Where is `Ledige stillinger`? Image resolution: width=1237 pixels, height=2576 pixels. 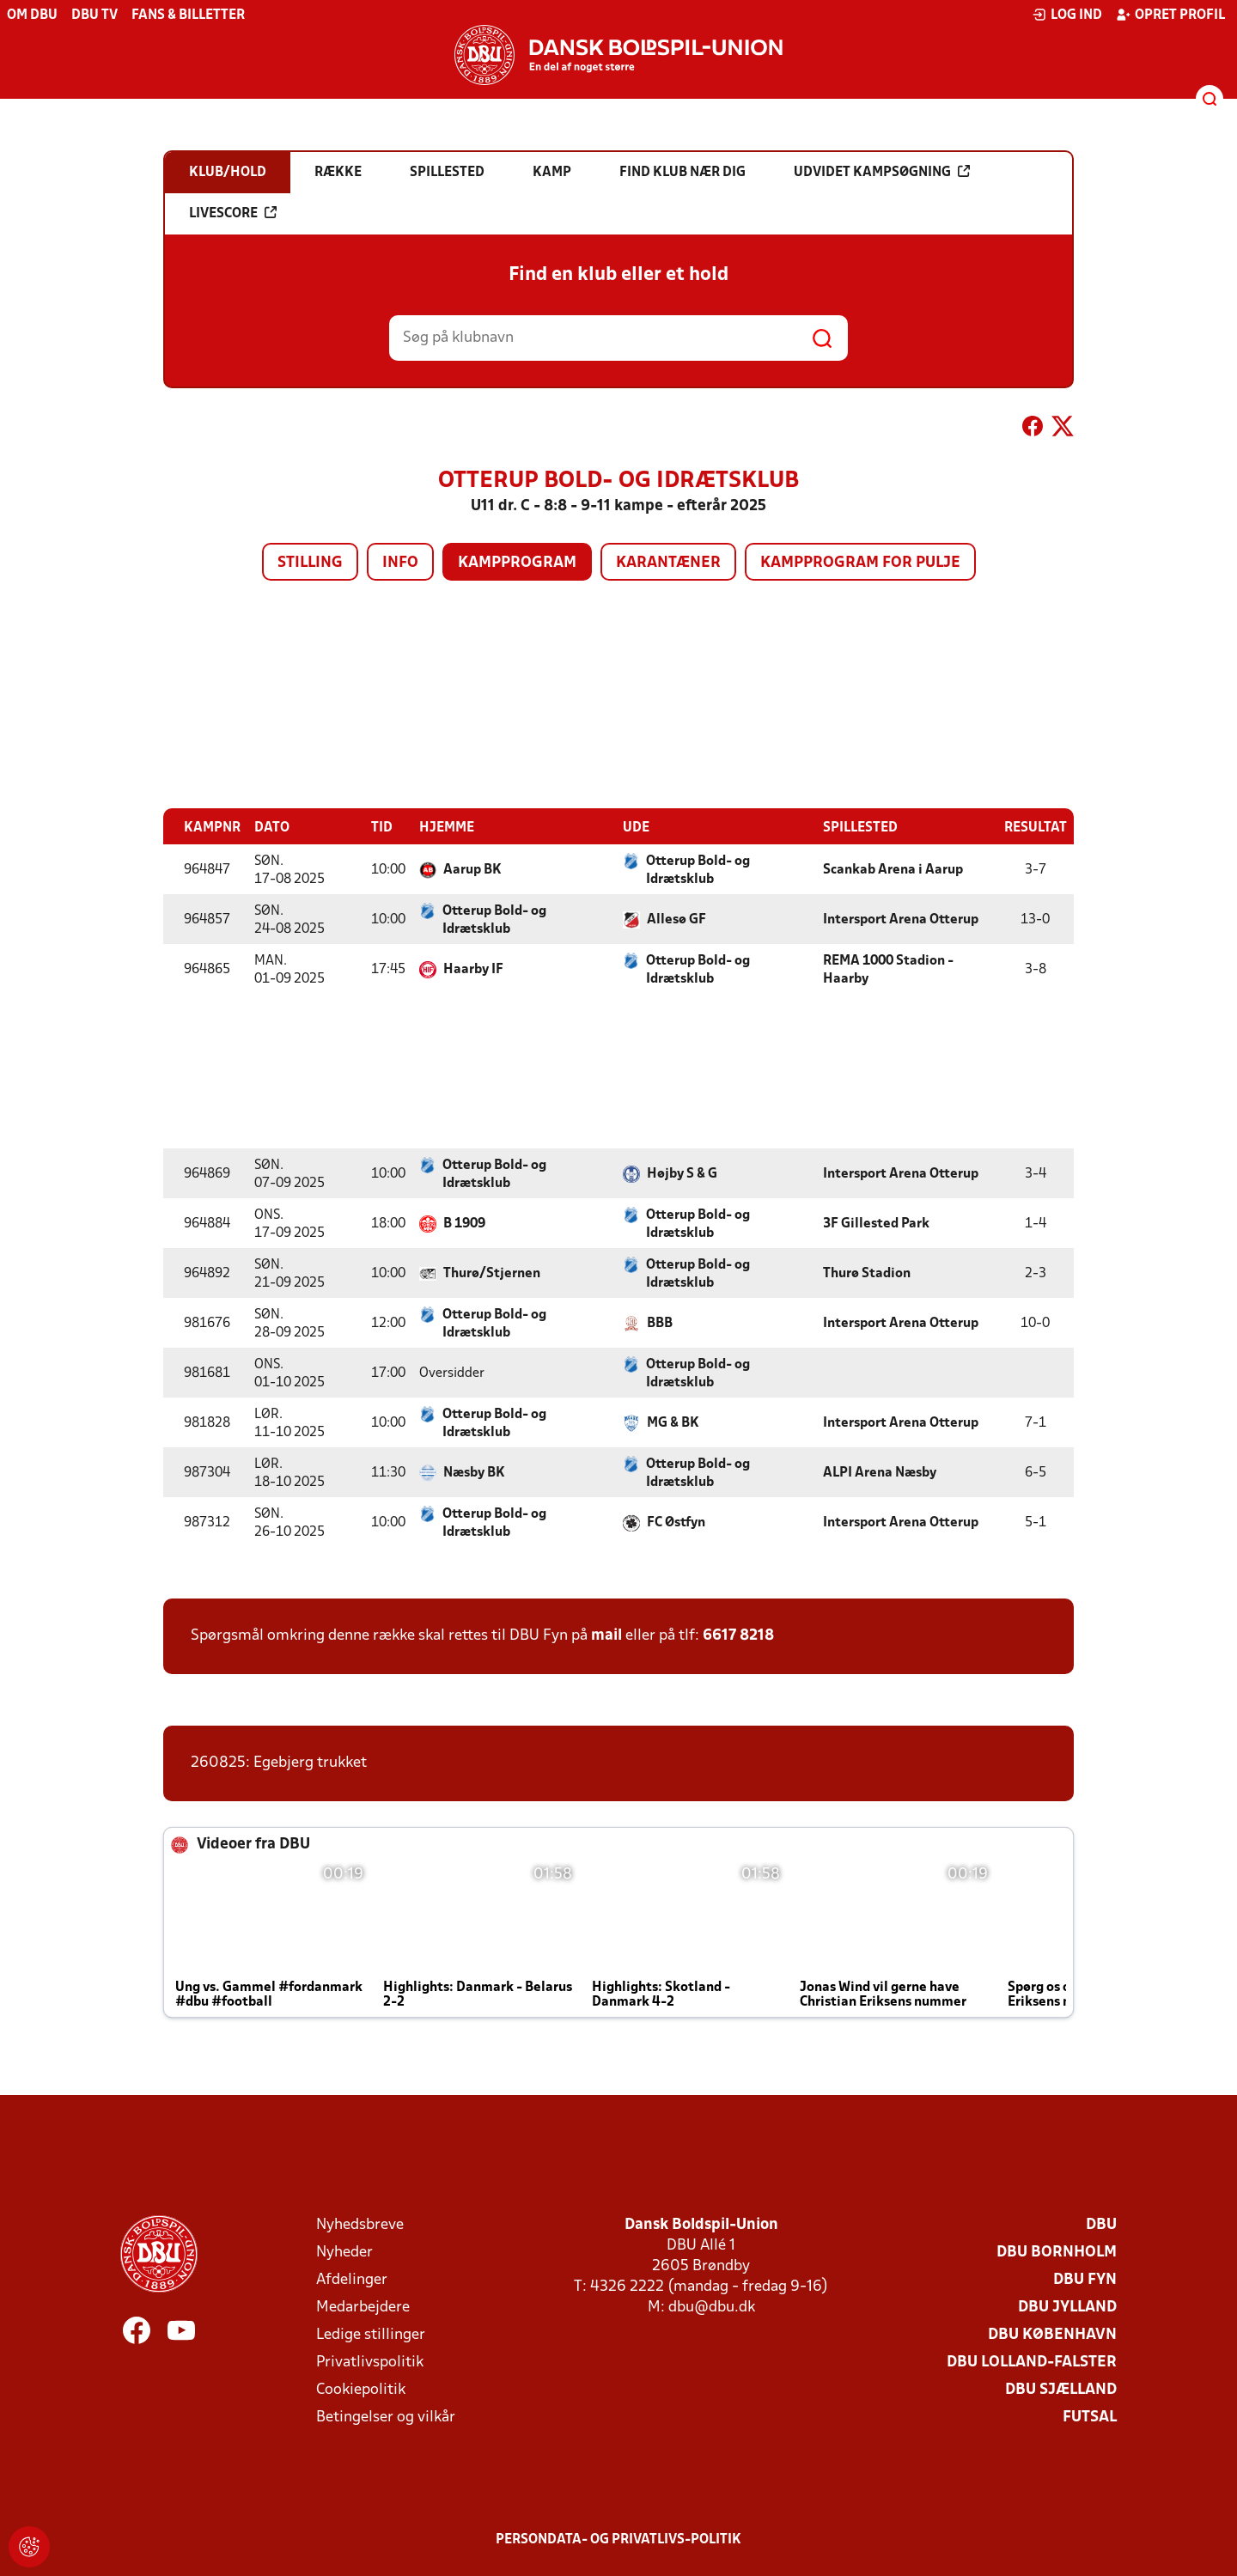 Ledige stillinger is located at coordinates (370, 2334).